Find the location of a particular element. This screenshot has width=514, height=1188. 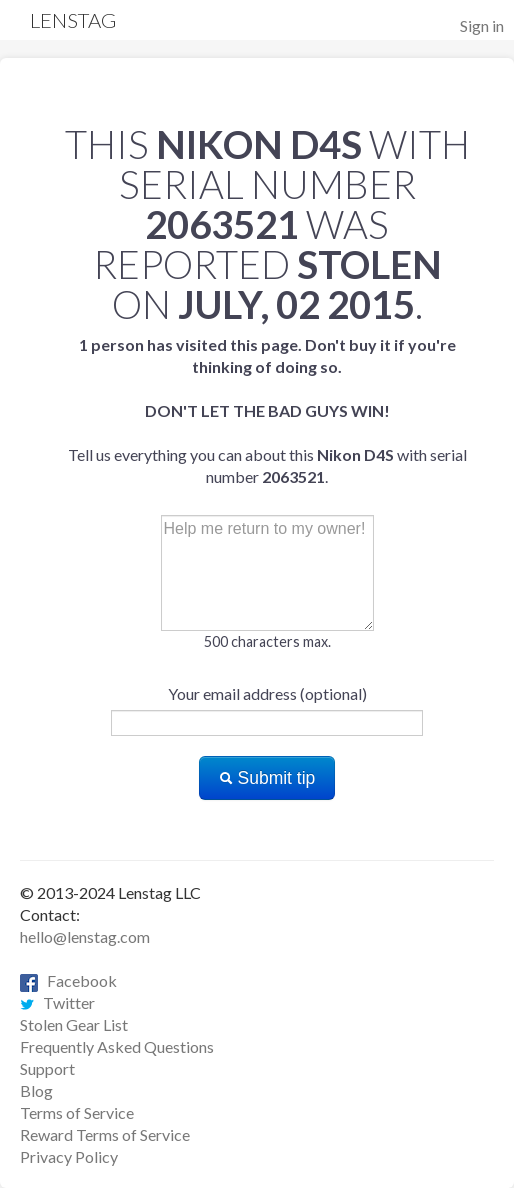

Your email address (optional) is located at coordinates (267, 693).